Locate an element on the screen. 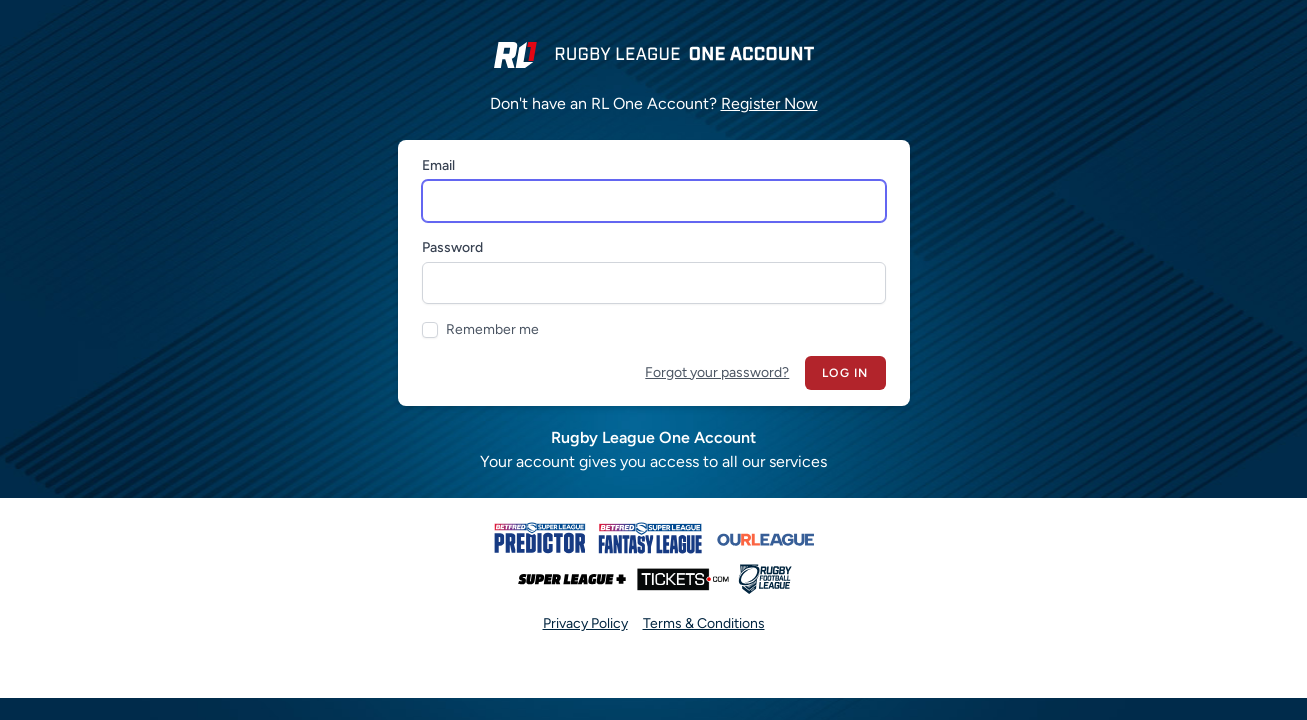 The image size is (1307, 720). Register Now is located at coordinates (769, 103).